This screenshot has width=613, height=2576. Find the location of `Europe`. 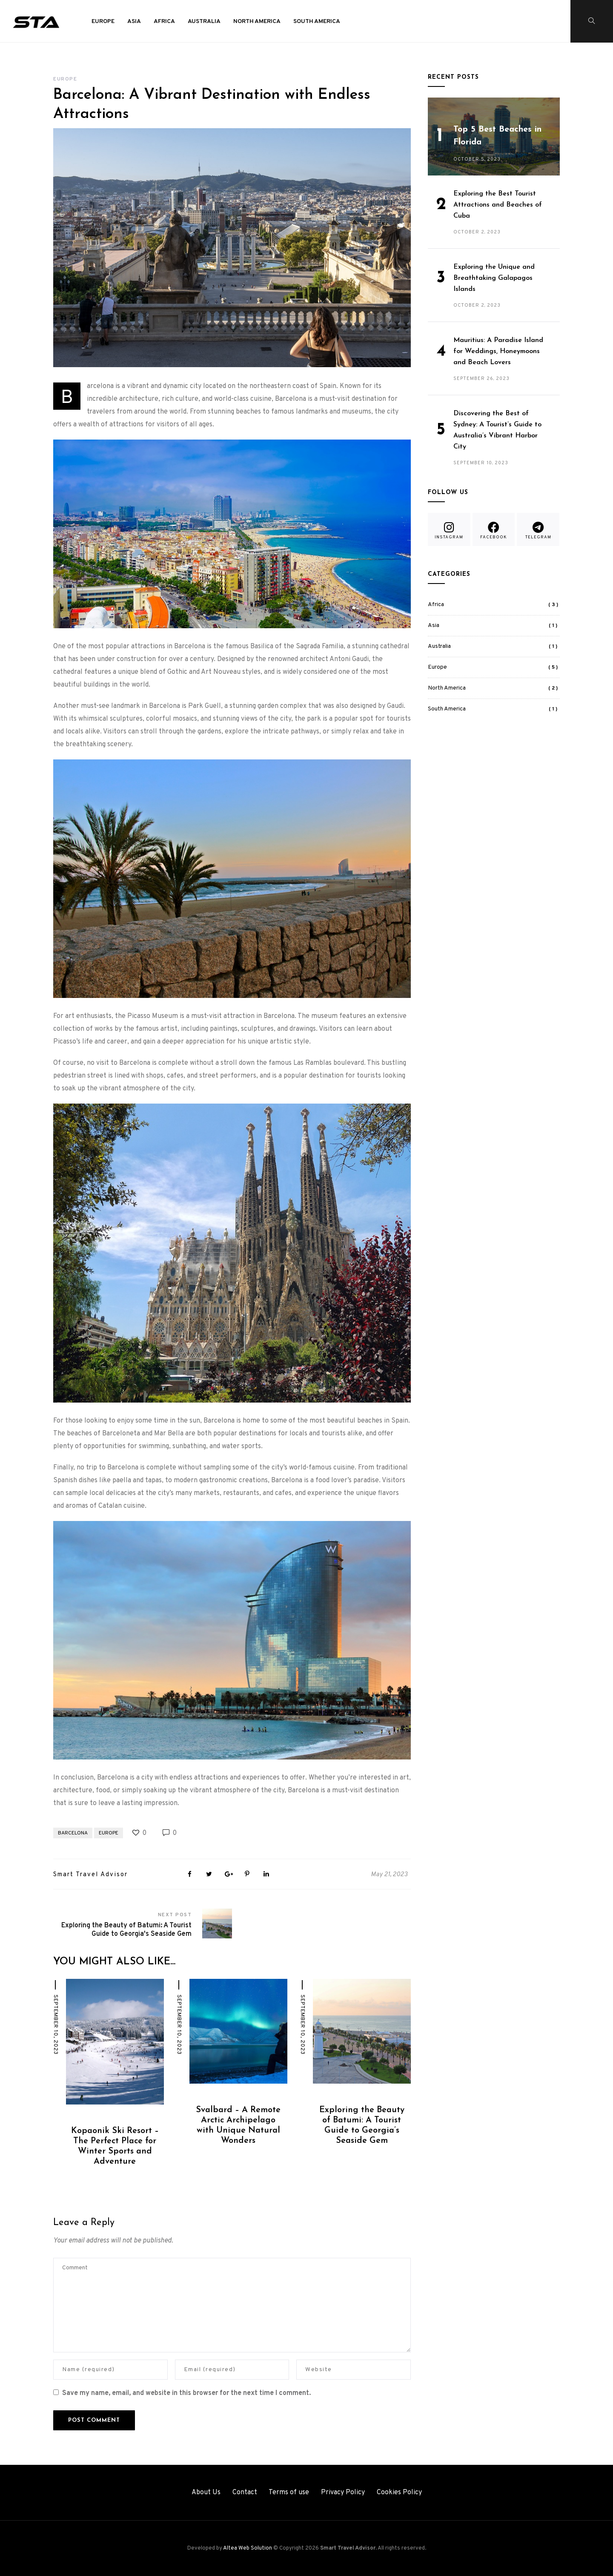

Europe is located at coordinates (103, 21).